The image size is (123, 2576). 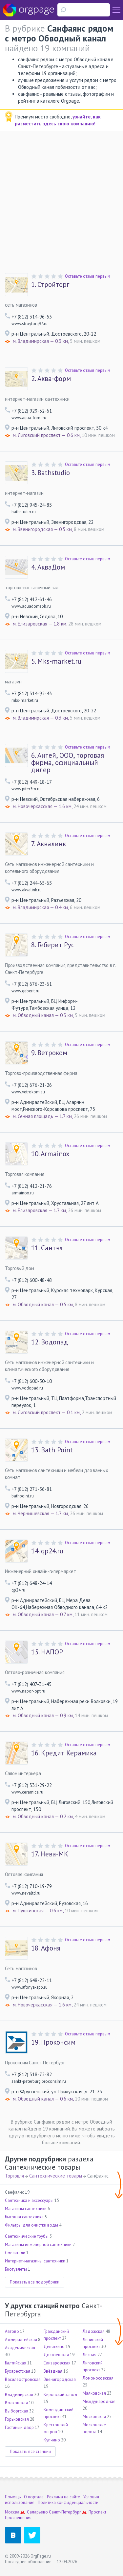 What do you see at coordinates (47, 1248) in the screenshot?
I see `Сантэл` at bounding box center [47, 1248].